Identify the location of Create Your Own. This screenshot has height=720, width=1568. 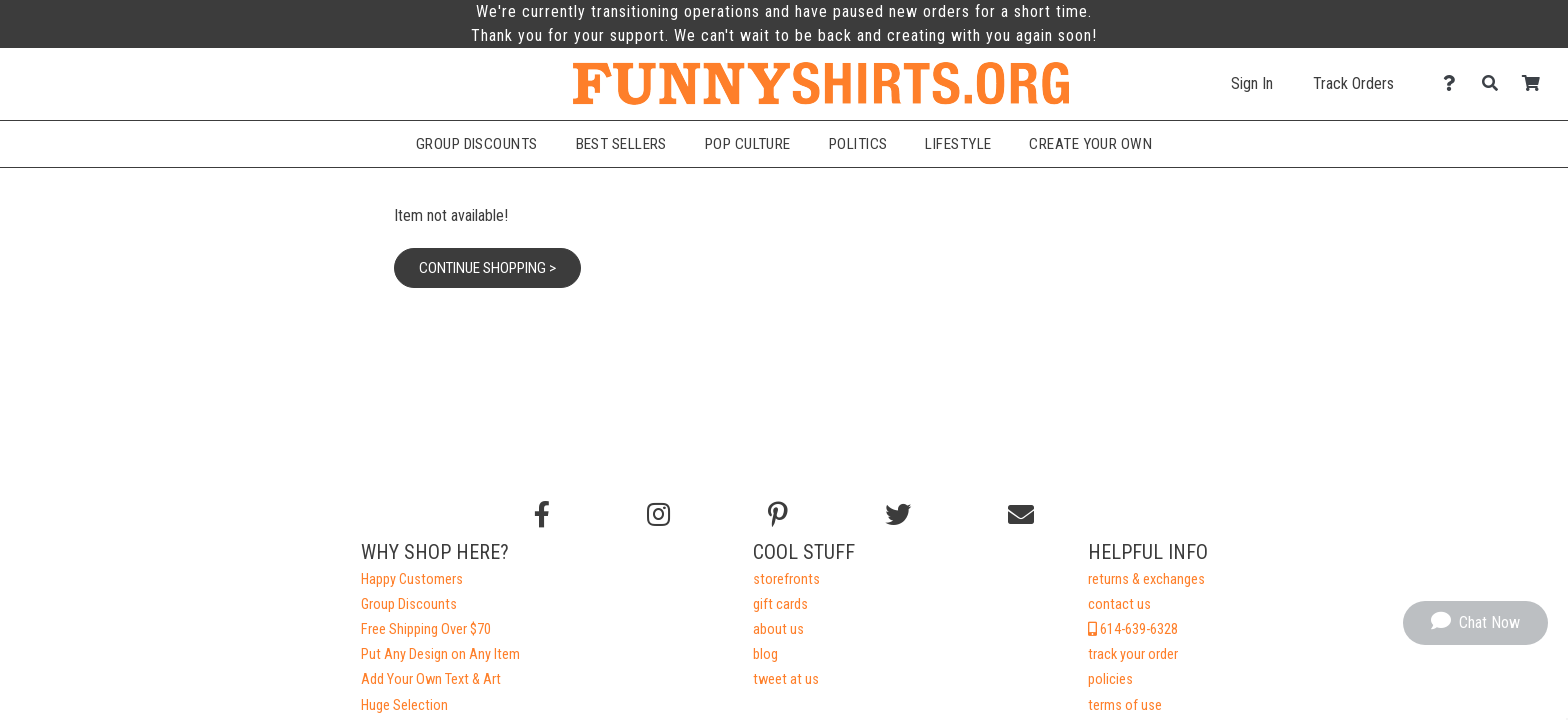
(1090, 144).